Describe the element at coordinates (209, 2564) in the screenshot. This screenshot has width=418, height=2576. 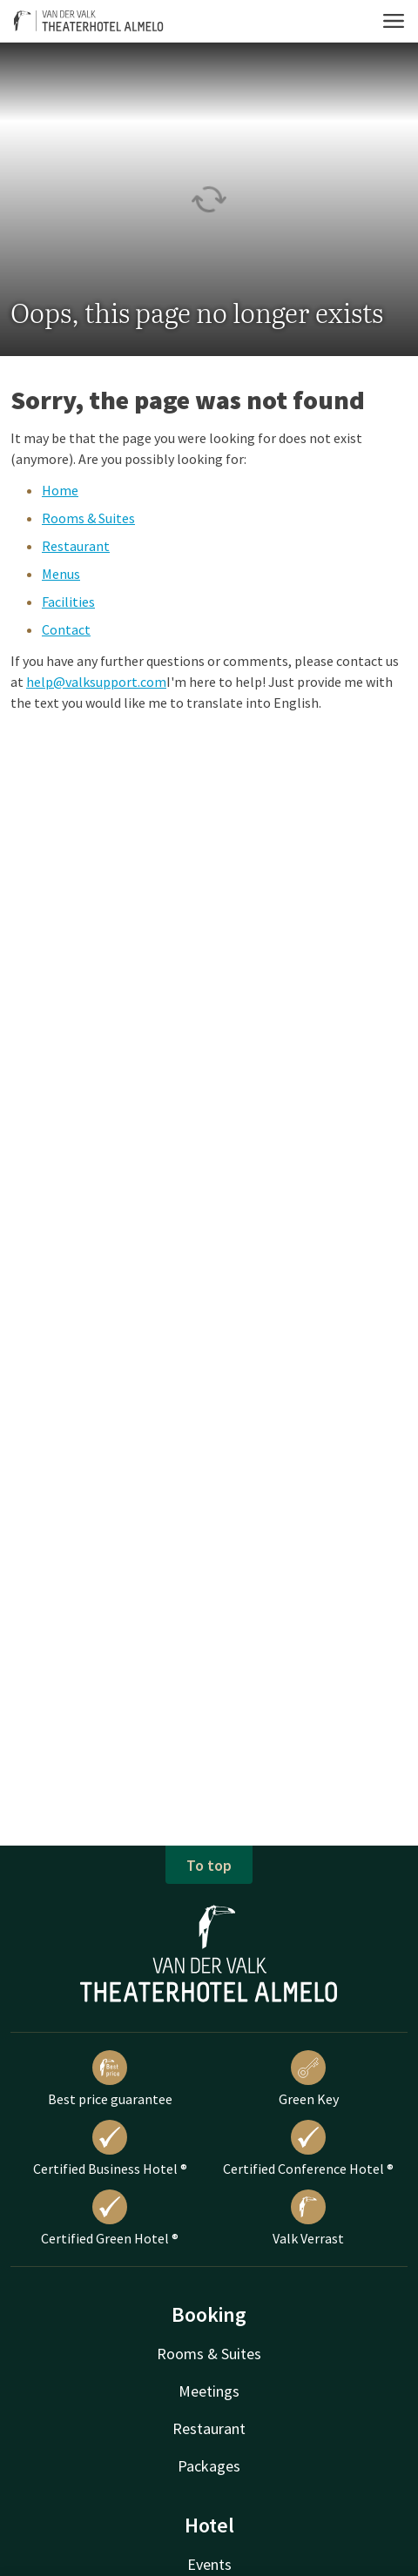
I see `Events` at that location.